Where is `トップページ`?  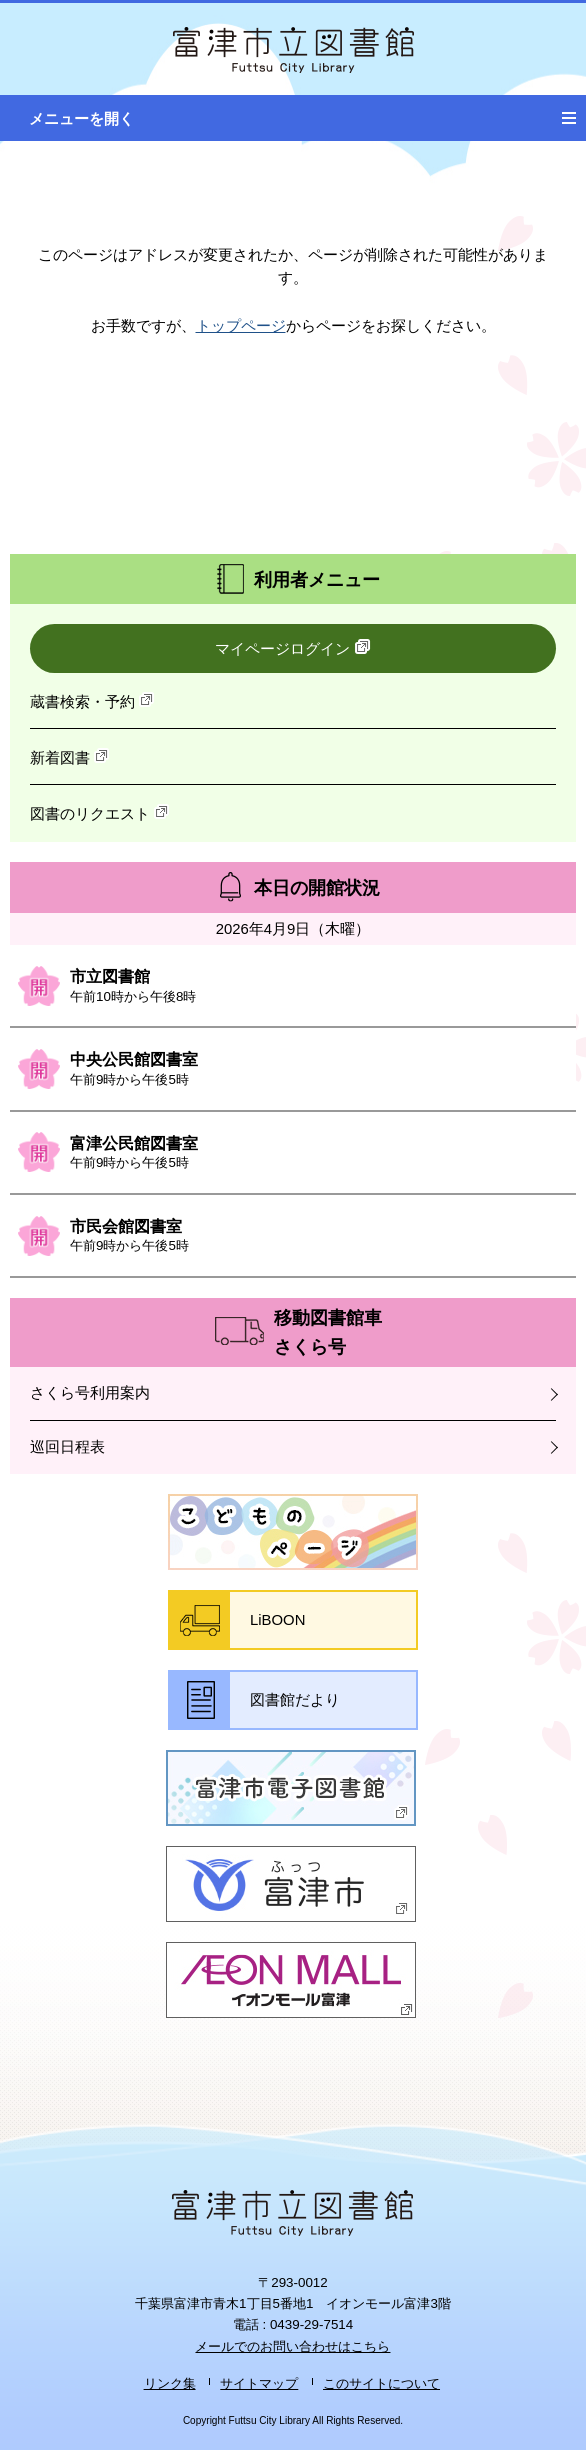 トップページ is located at coordinates (241, 326).